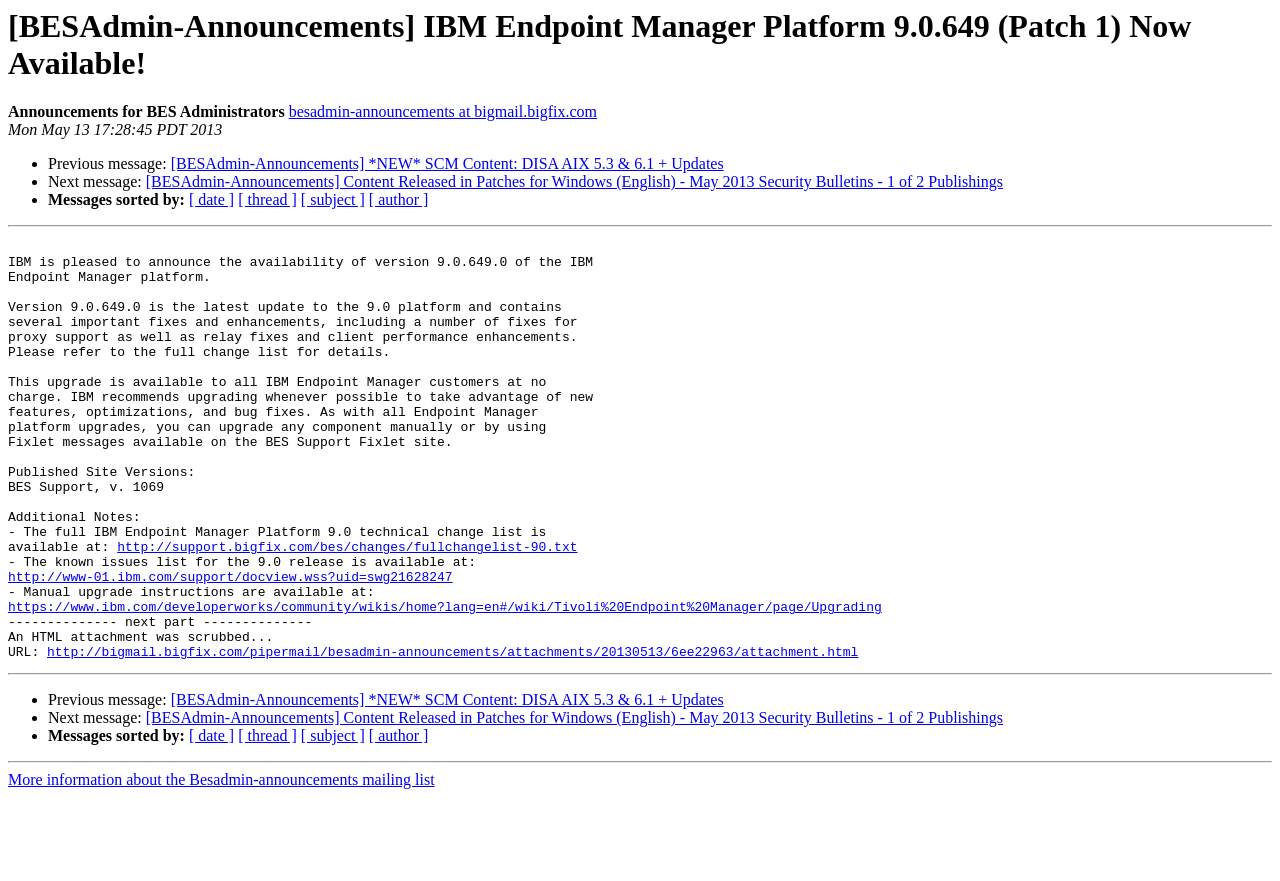 This screenshot has height=881, width=1280. Describe the element at coordinates (267, 199) in the screenshot. I see `[ thread ]` at that location.